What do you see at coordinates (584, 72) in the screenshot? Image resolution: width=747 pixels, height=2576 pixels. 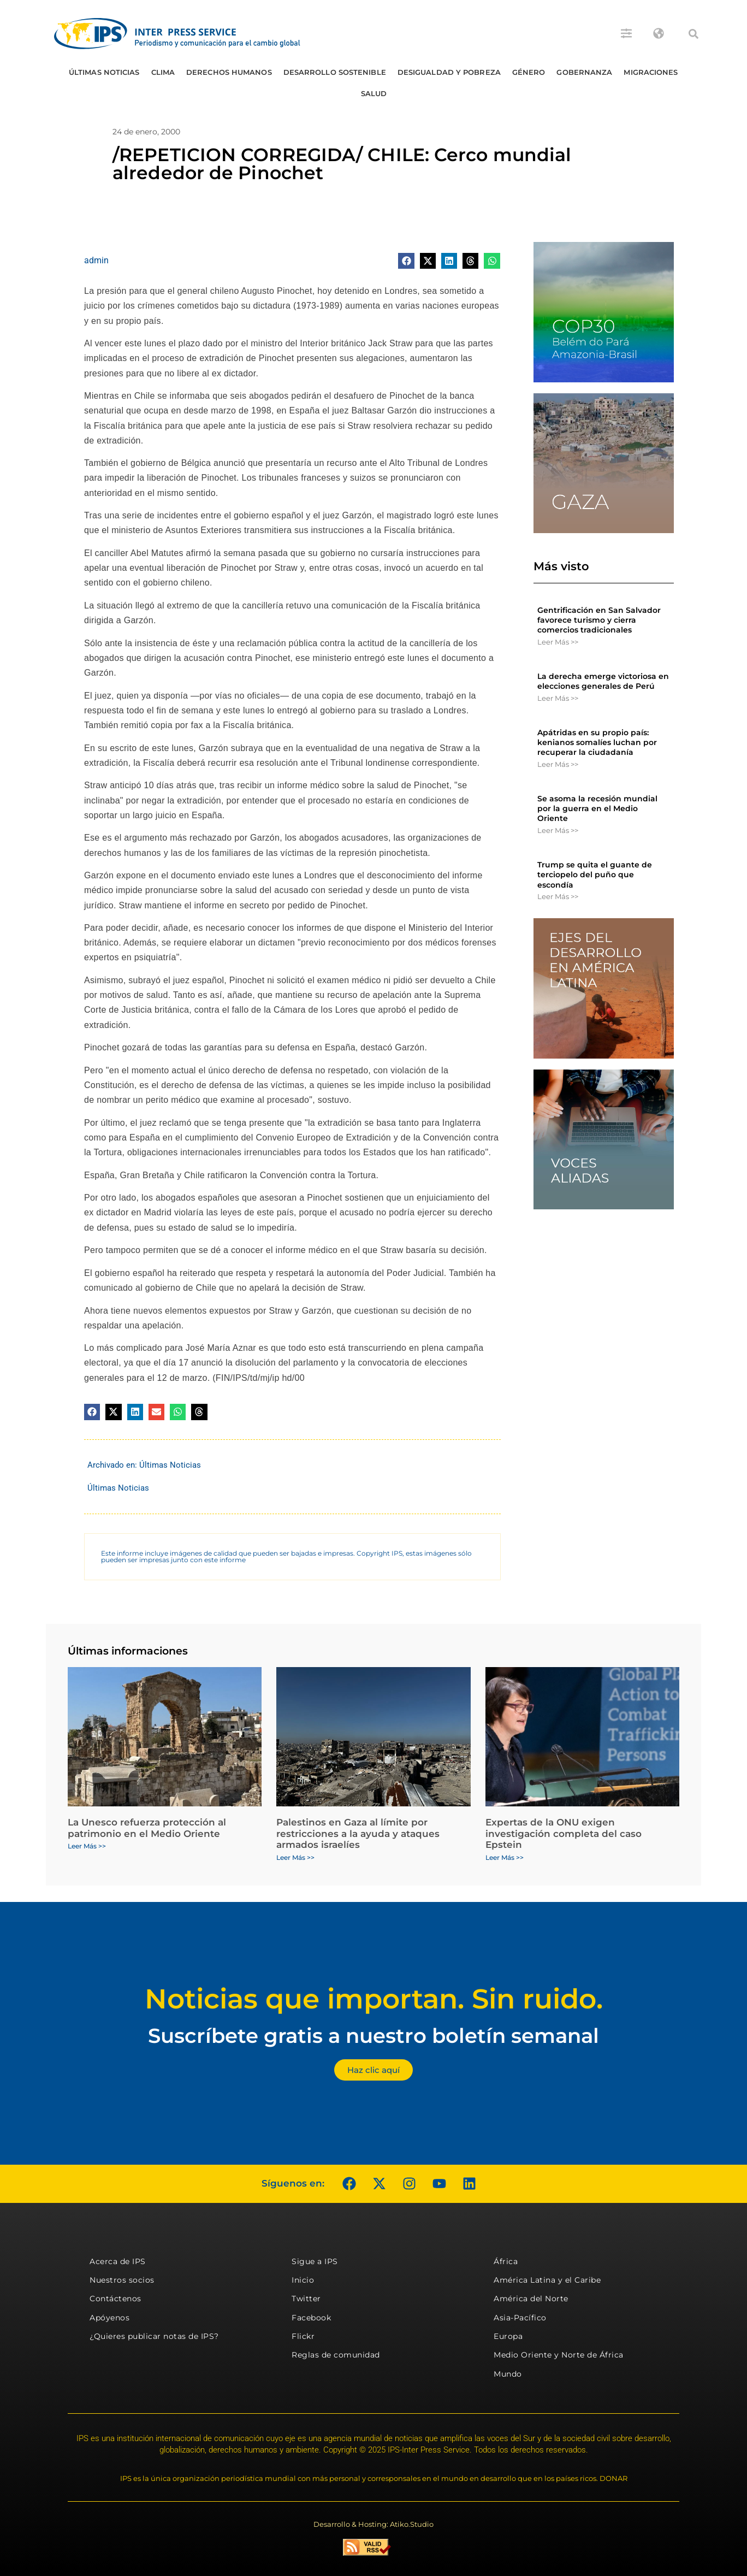 I see `Gobernanza` at bounding box center [584, 72].